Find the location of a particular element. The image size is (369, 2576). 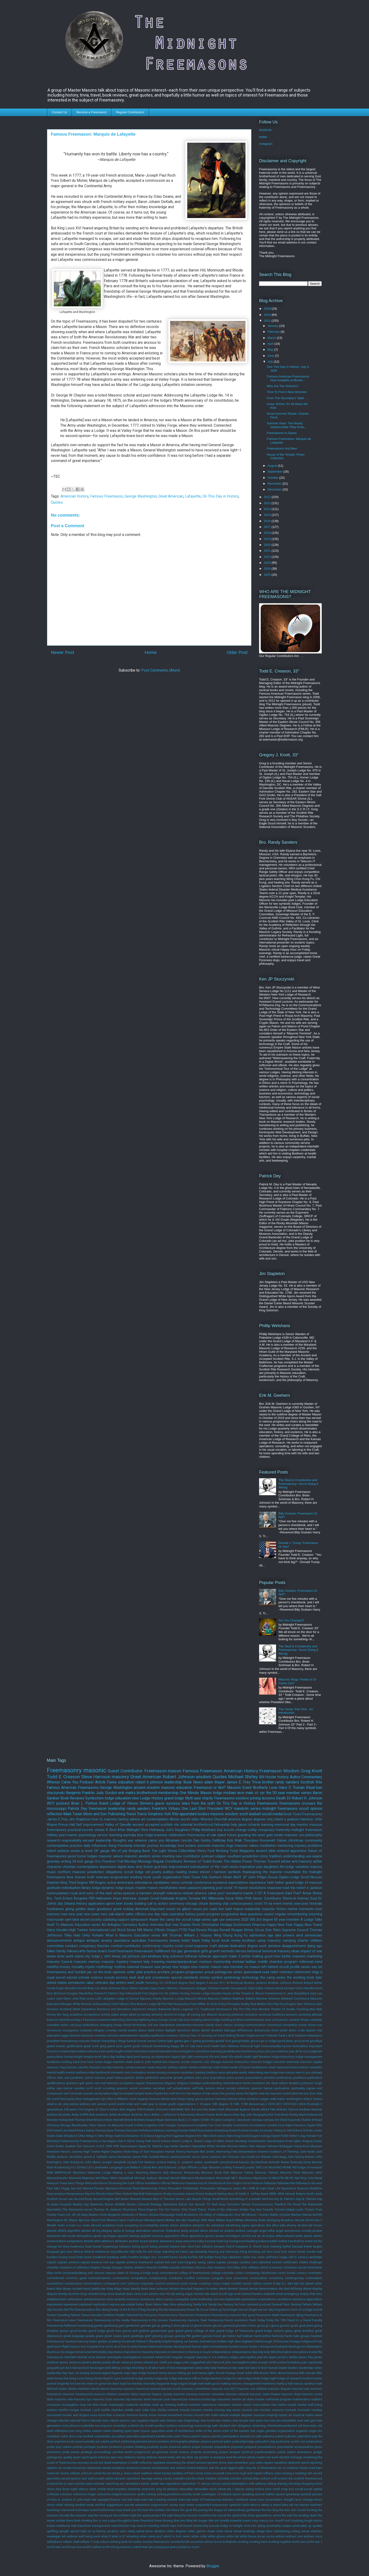

rewind is located at coordinates (180, 2468).